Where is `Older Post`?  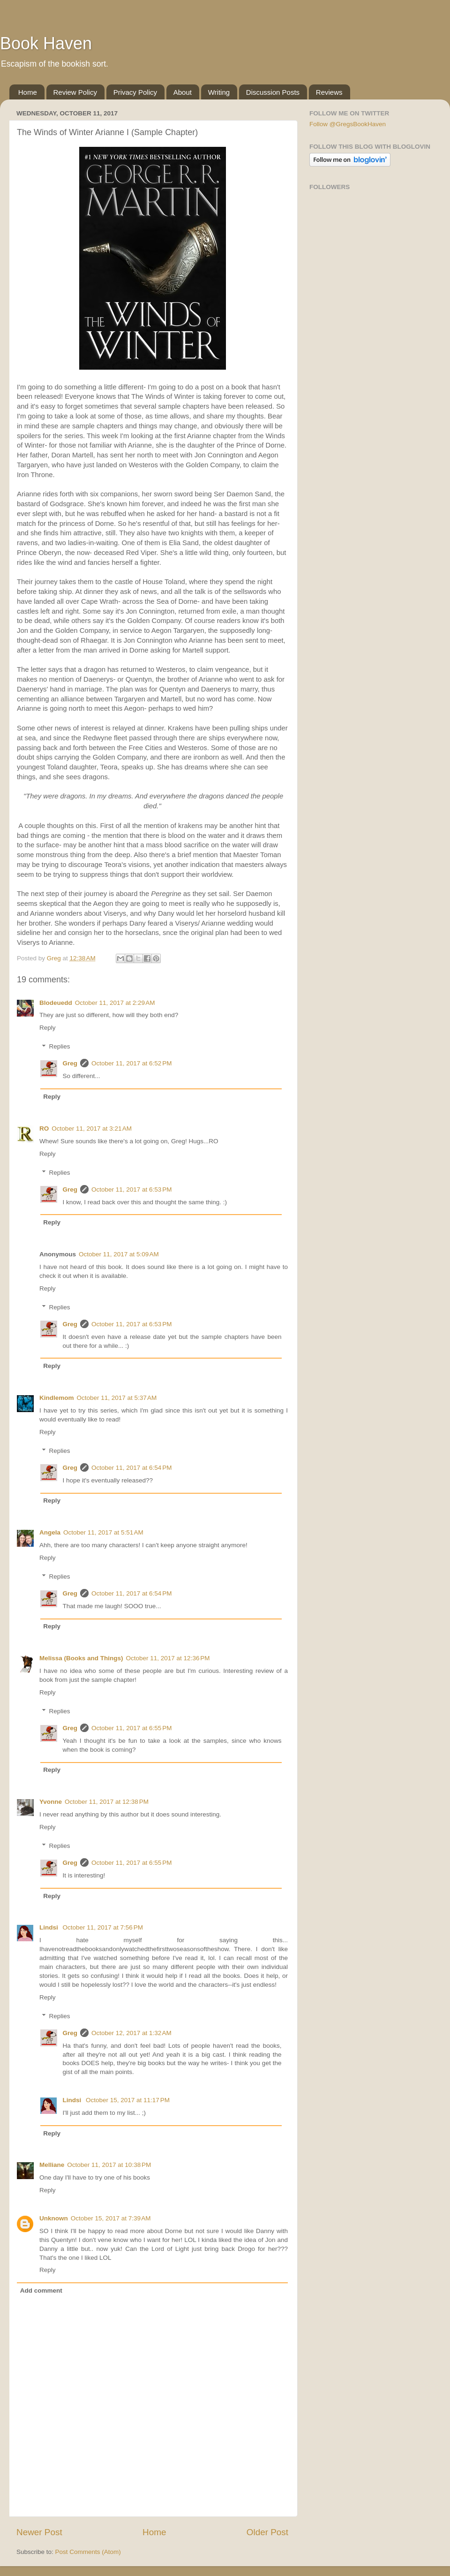
Older Post is located at coordinates (267, 2532).